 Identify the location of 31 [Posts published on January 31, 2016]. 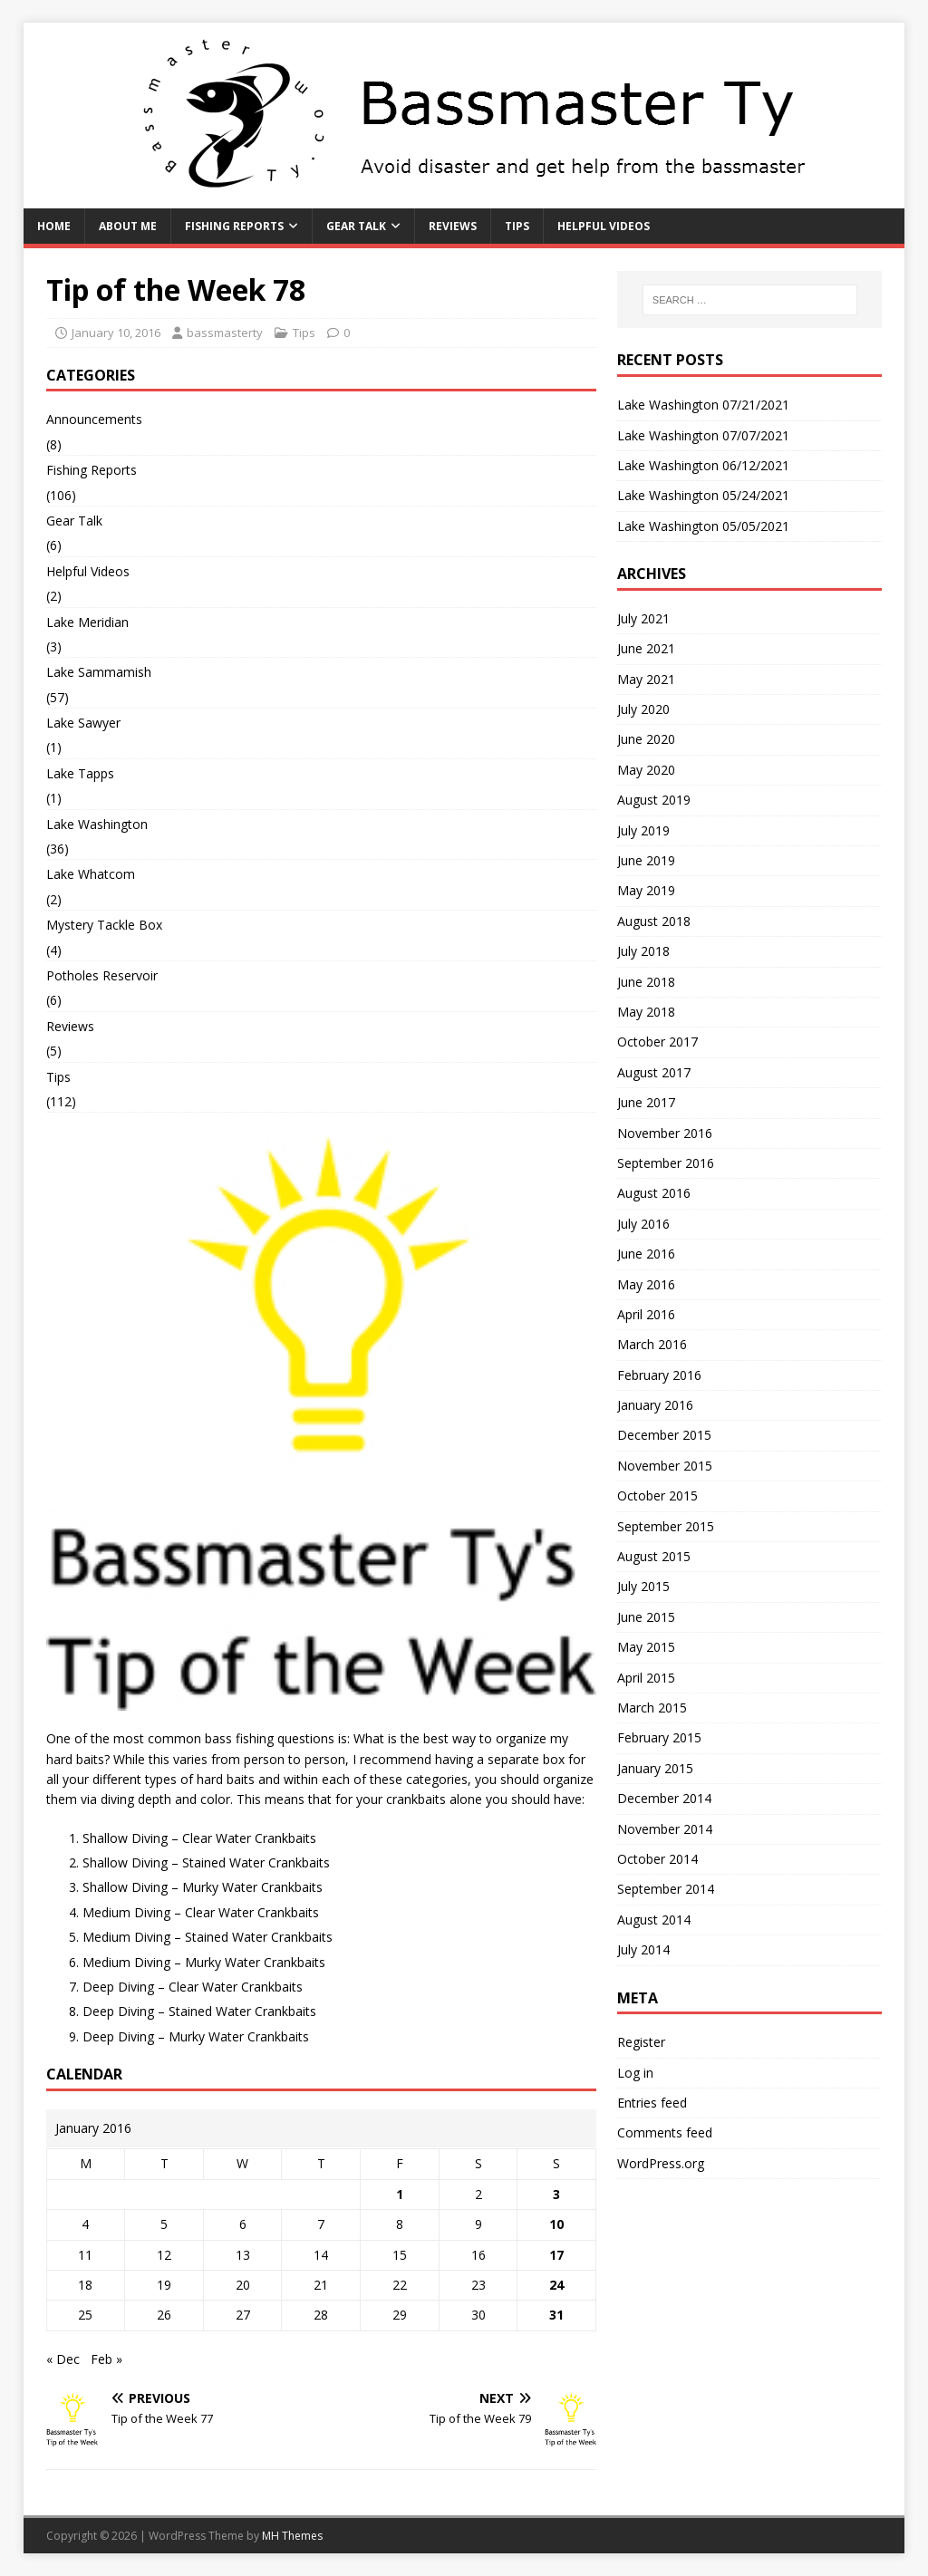
(556, 2314).